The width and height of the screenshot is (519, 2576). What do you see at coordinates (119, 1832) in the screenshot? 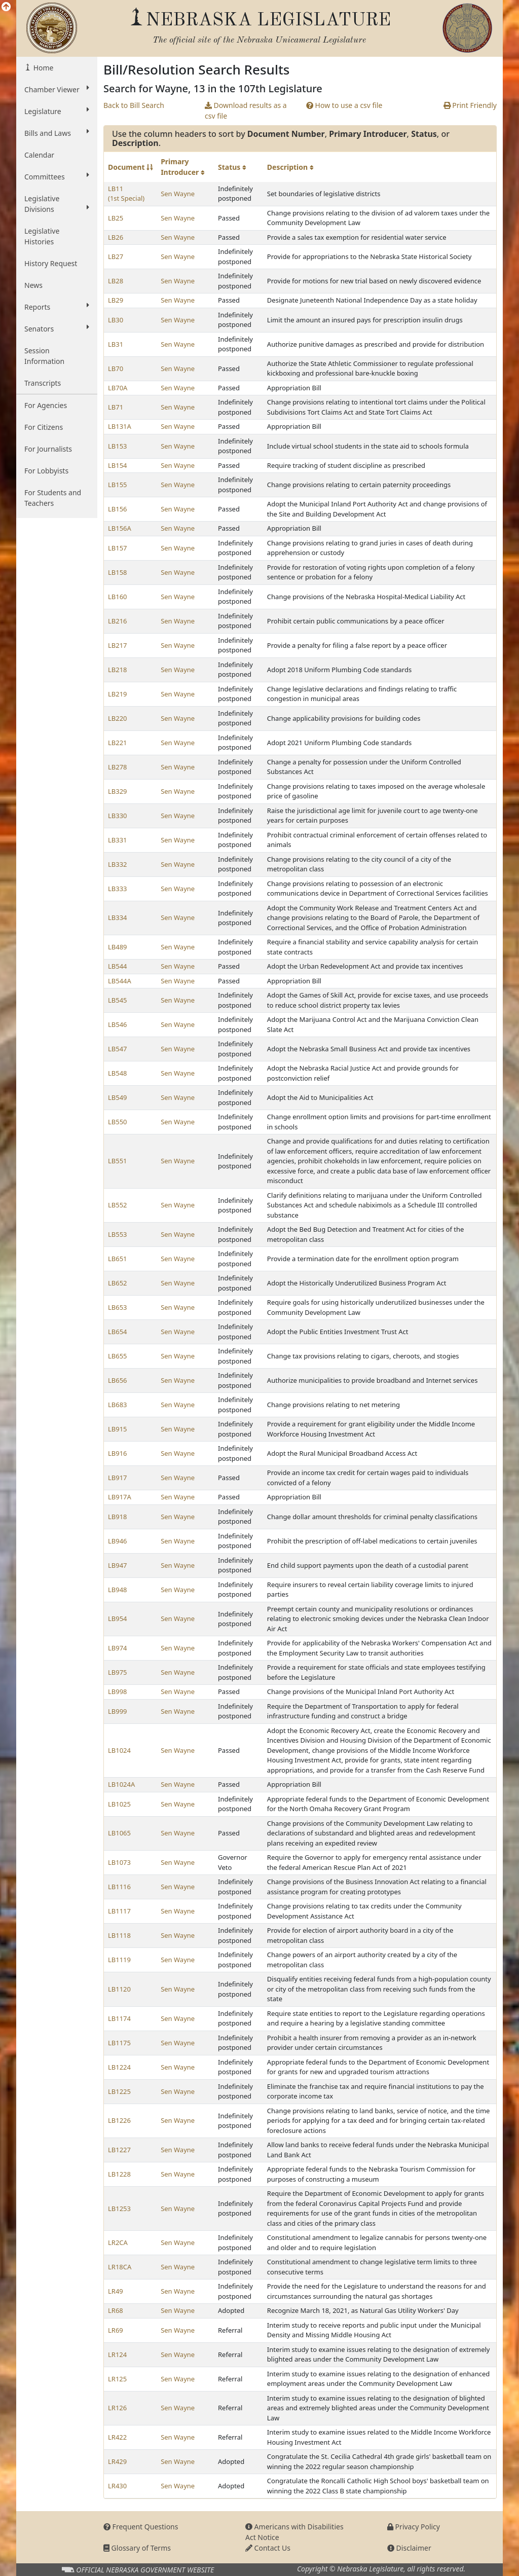
I see `LB1065` at bounding box center [119, 1832].